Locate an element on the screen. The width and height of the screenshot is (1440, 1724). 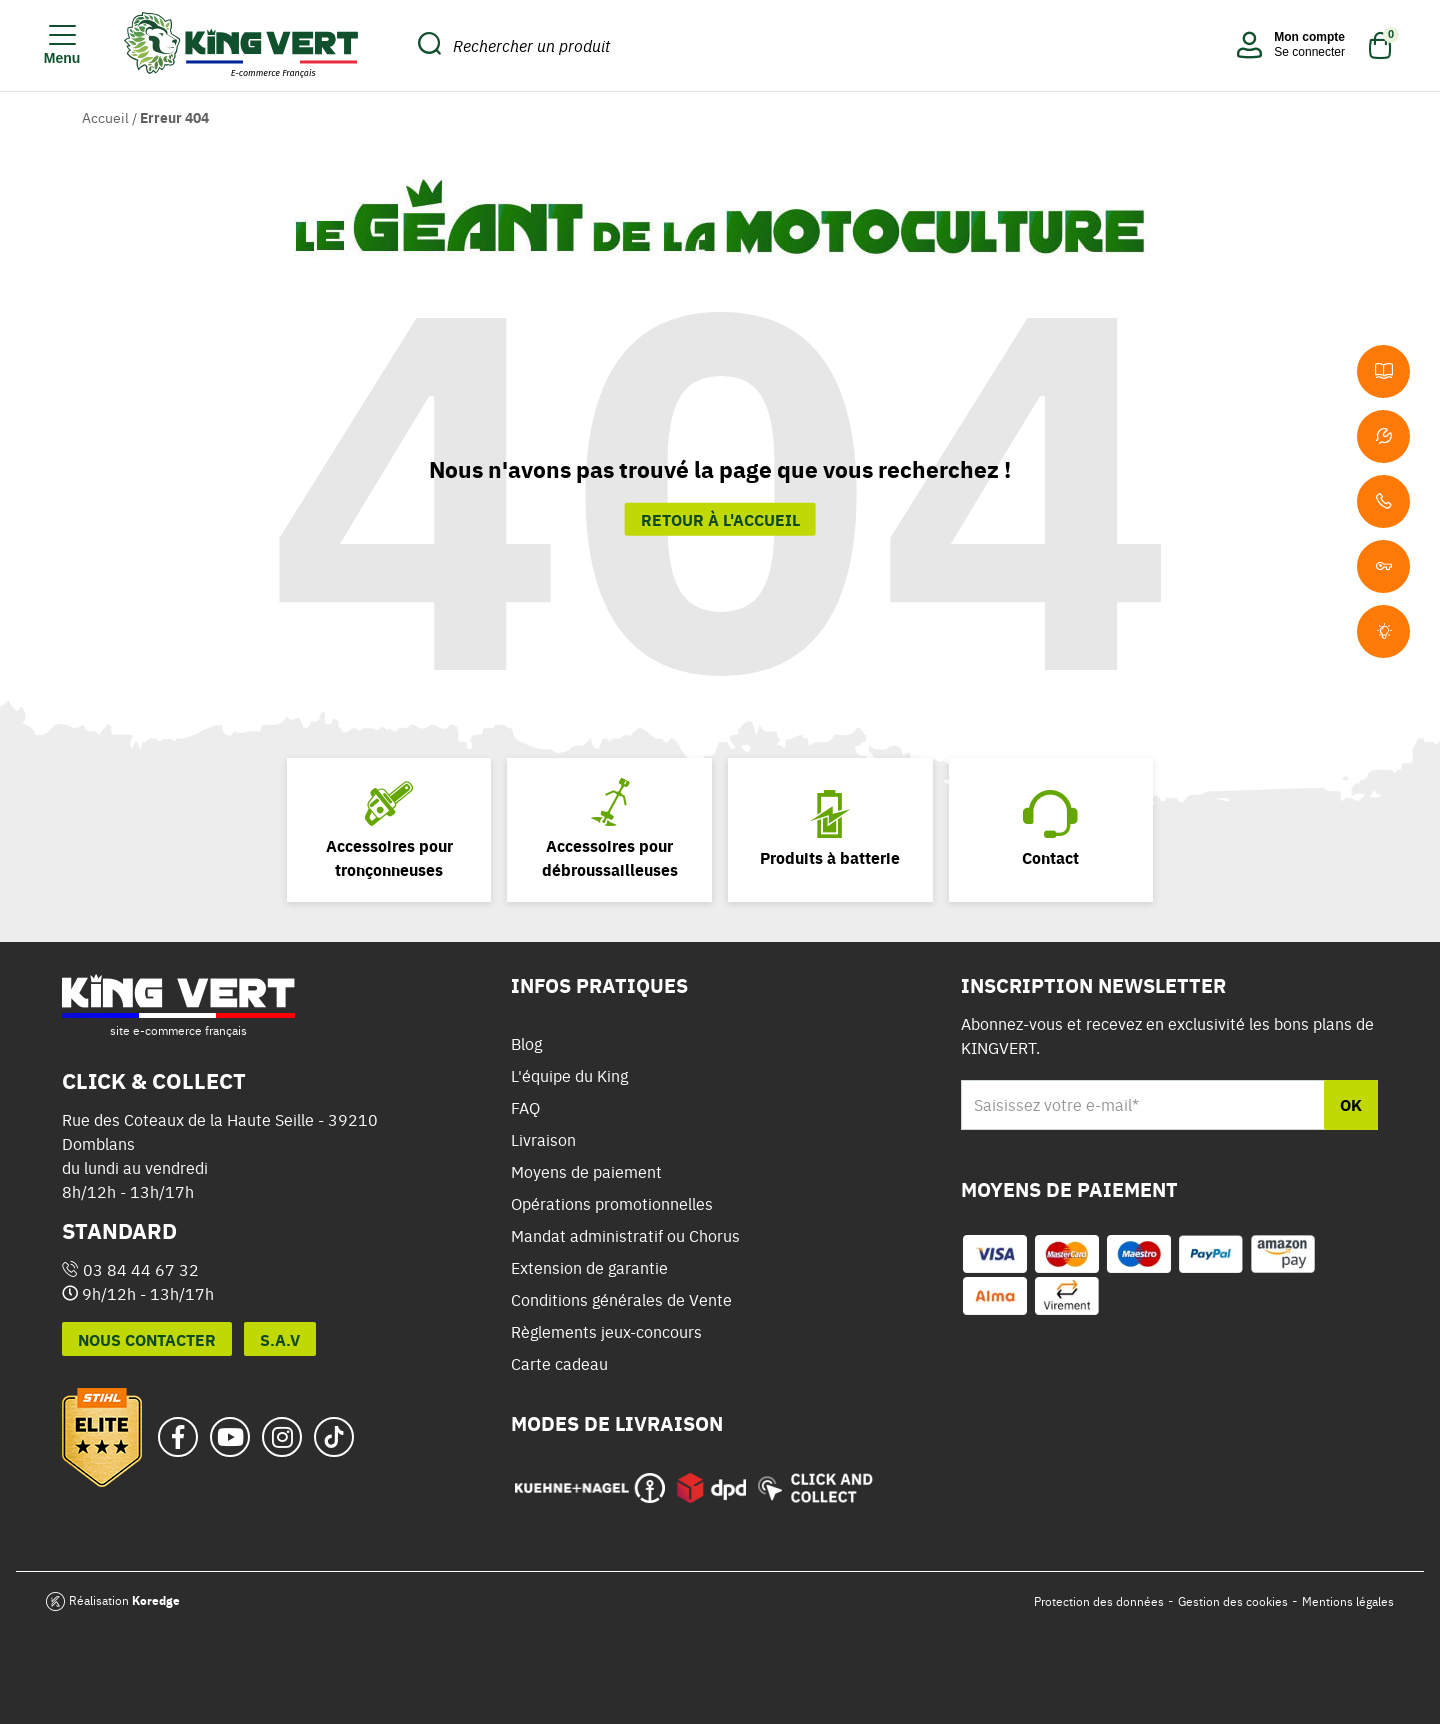
Mandat administratif ou Chorus is located at coordinates (625, 1236).